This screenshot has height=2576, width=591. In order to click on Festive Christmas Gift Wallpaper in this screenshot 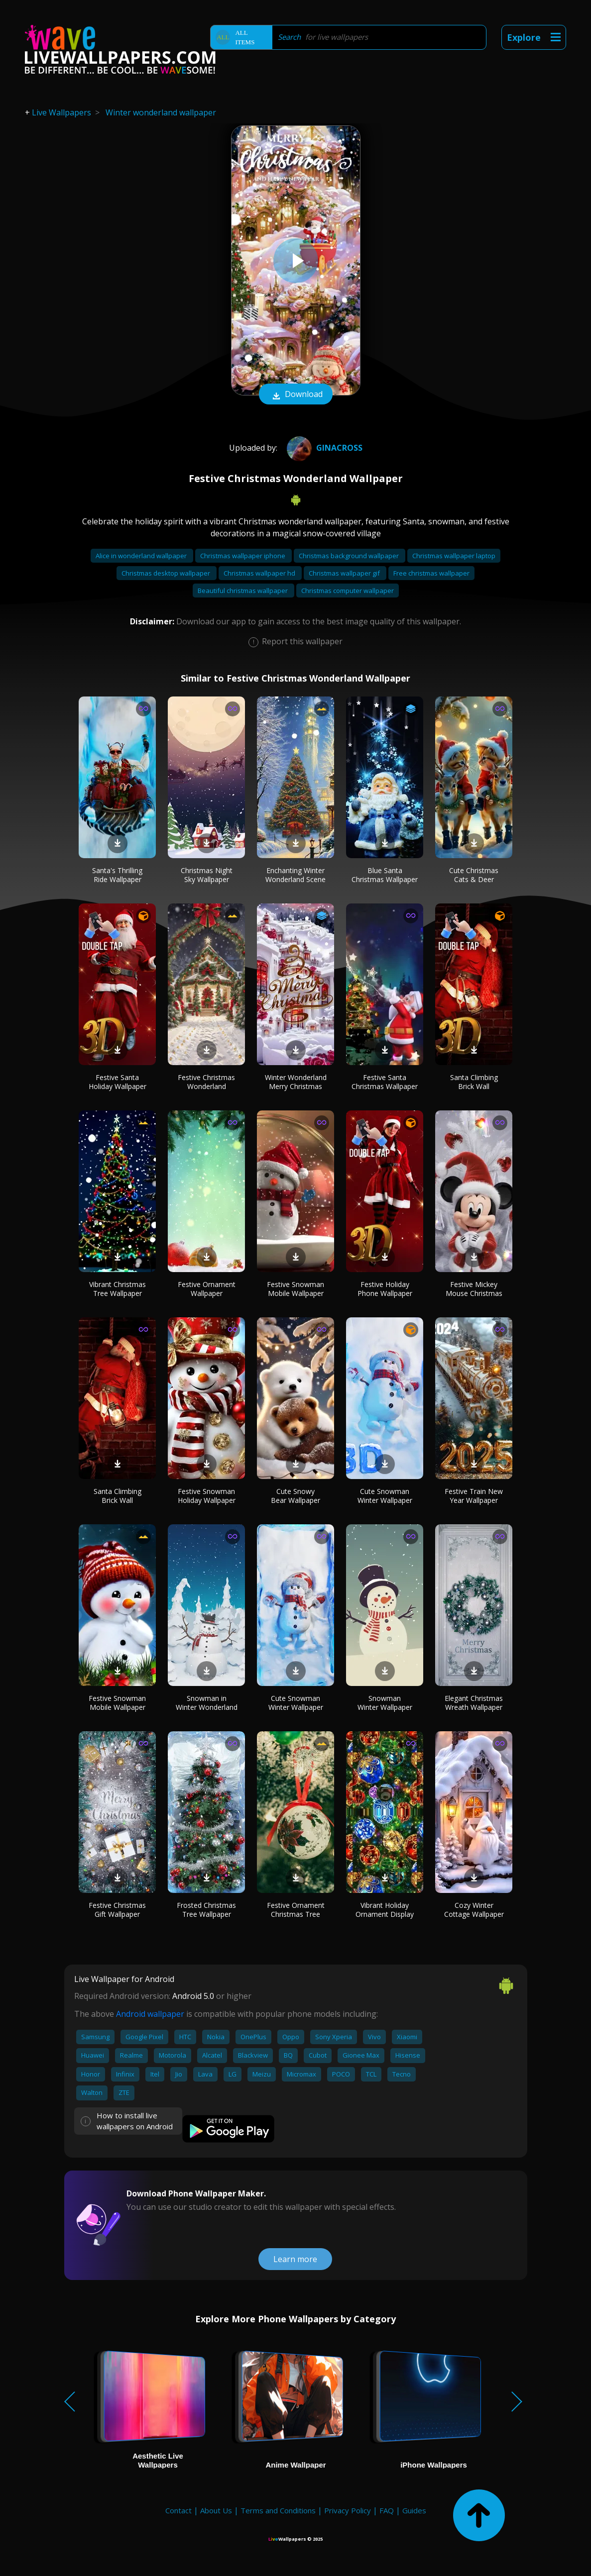, I will do `click(117, 1909)`.